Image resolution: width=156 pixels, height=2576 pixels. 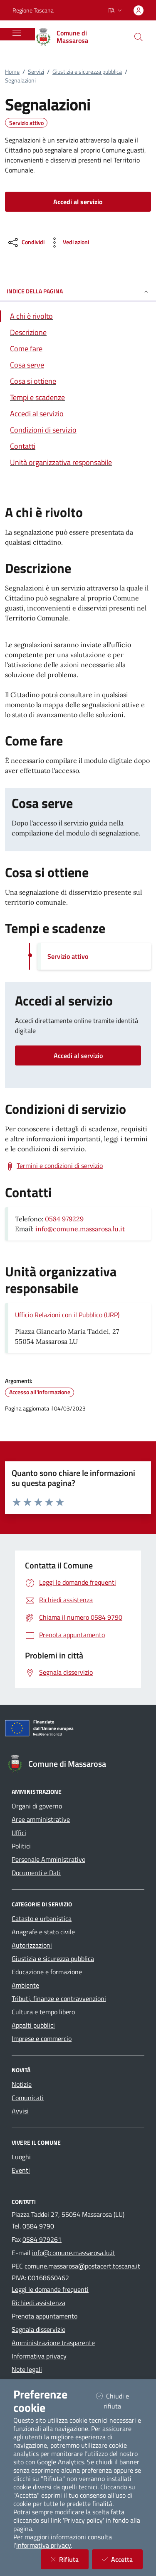 I want to click on Note legali, so click(x=27, y=2369).